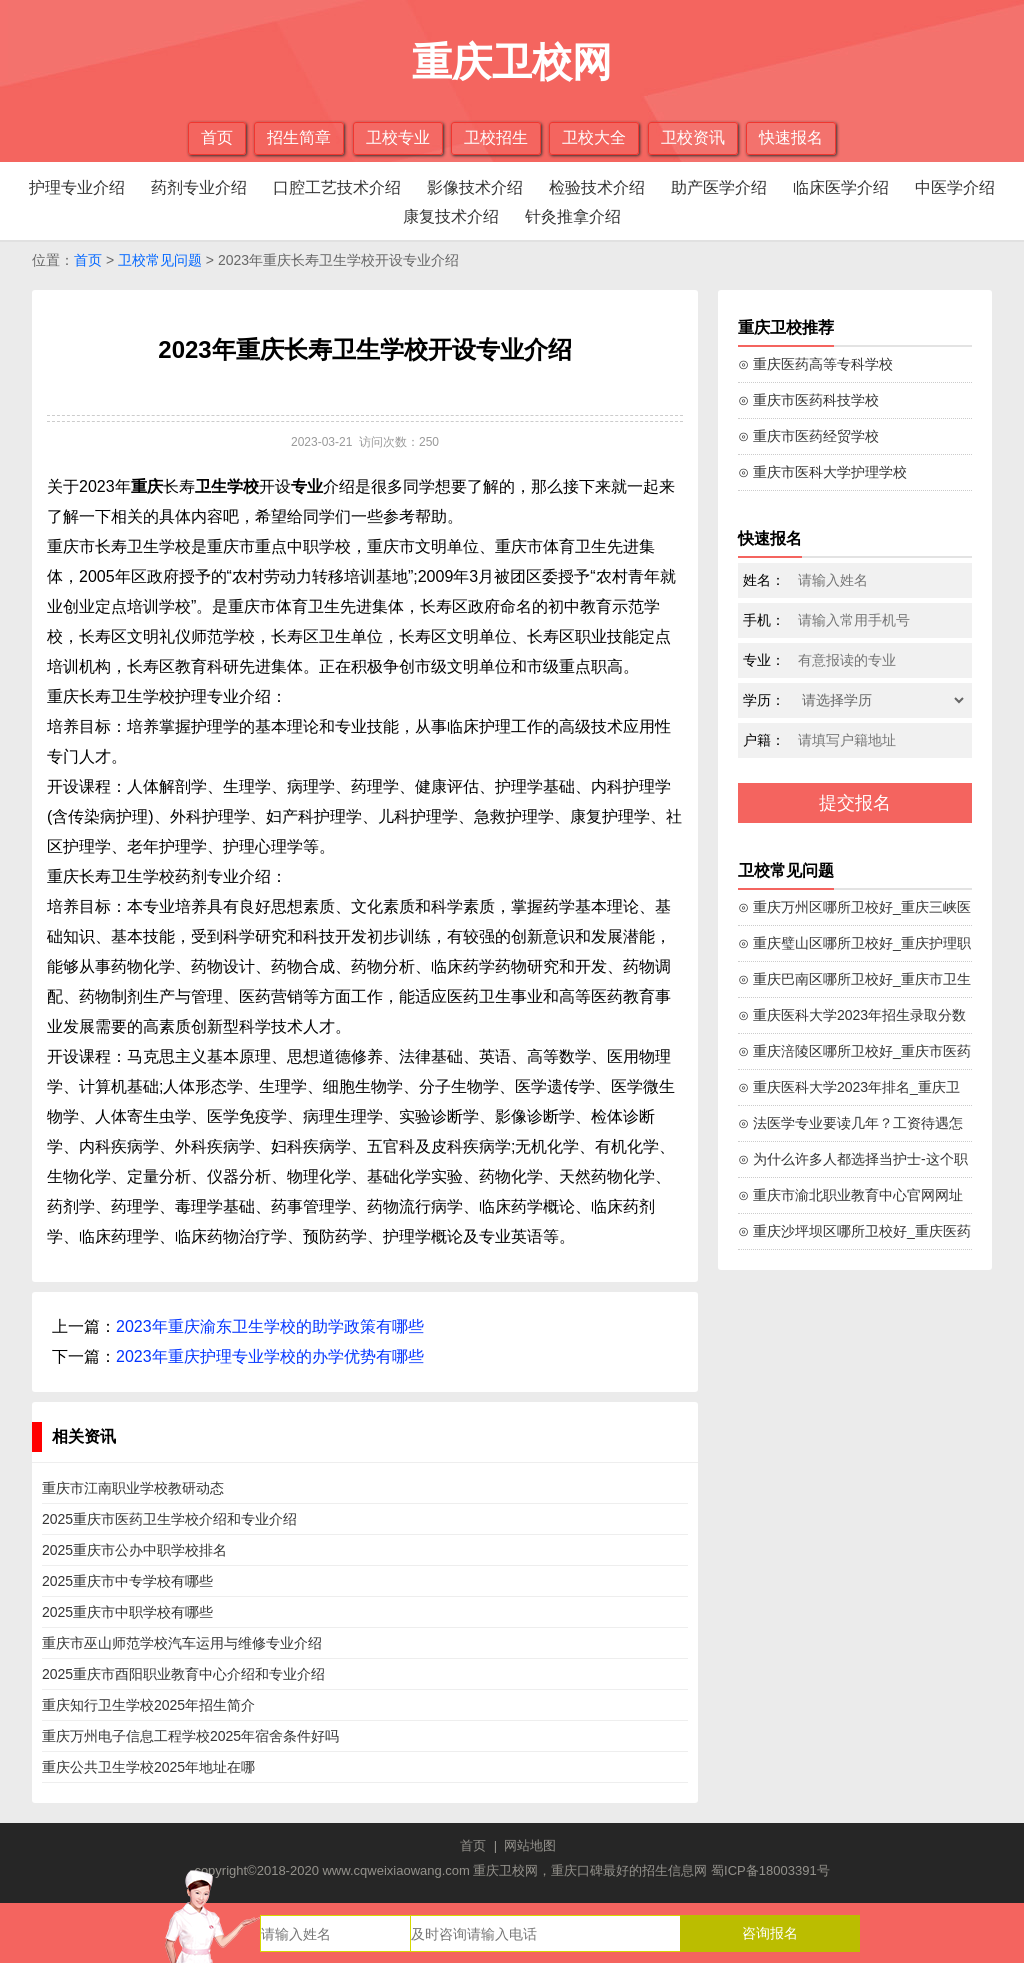 The width and height of the screenshot is (1024, 1963). I want to click on ⊙ 重庆市医科大学护理学校, so click(822, 472).